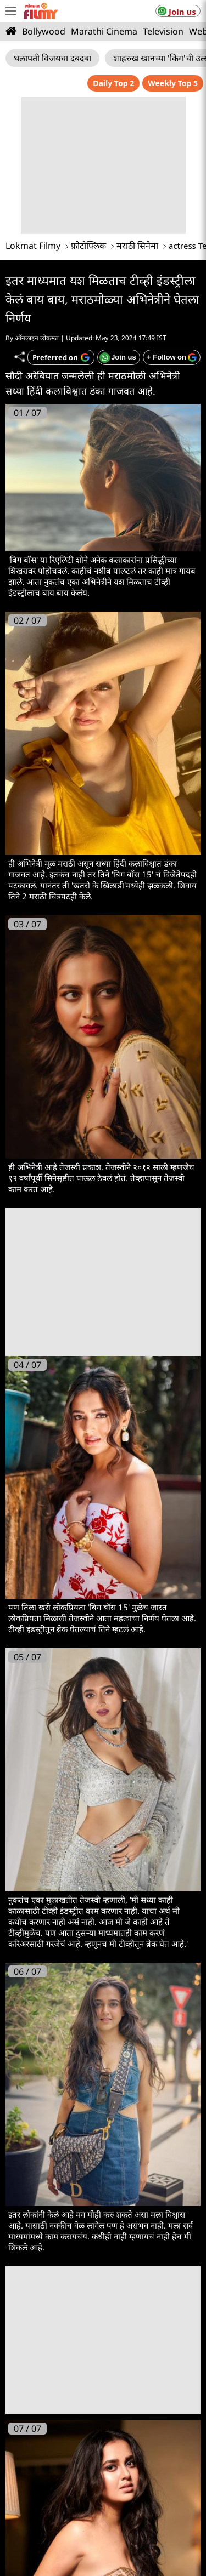  What do you see at coordinates (104, 31) in the screenshot?
I see `Marathi Cinema` at bounding box center [104, 31].